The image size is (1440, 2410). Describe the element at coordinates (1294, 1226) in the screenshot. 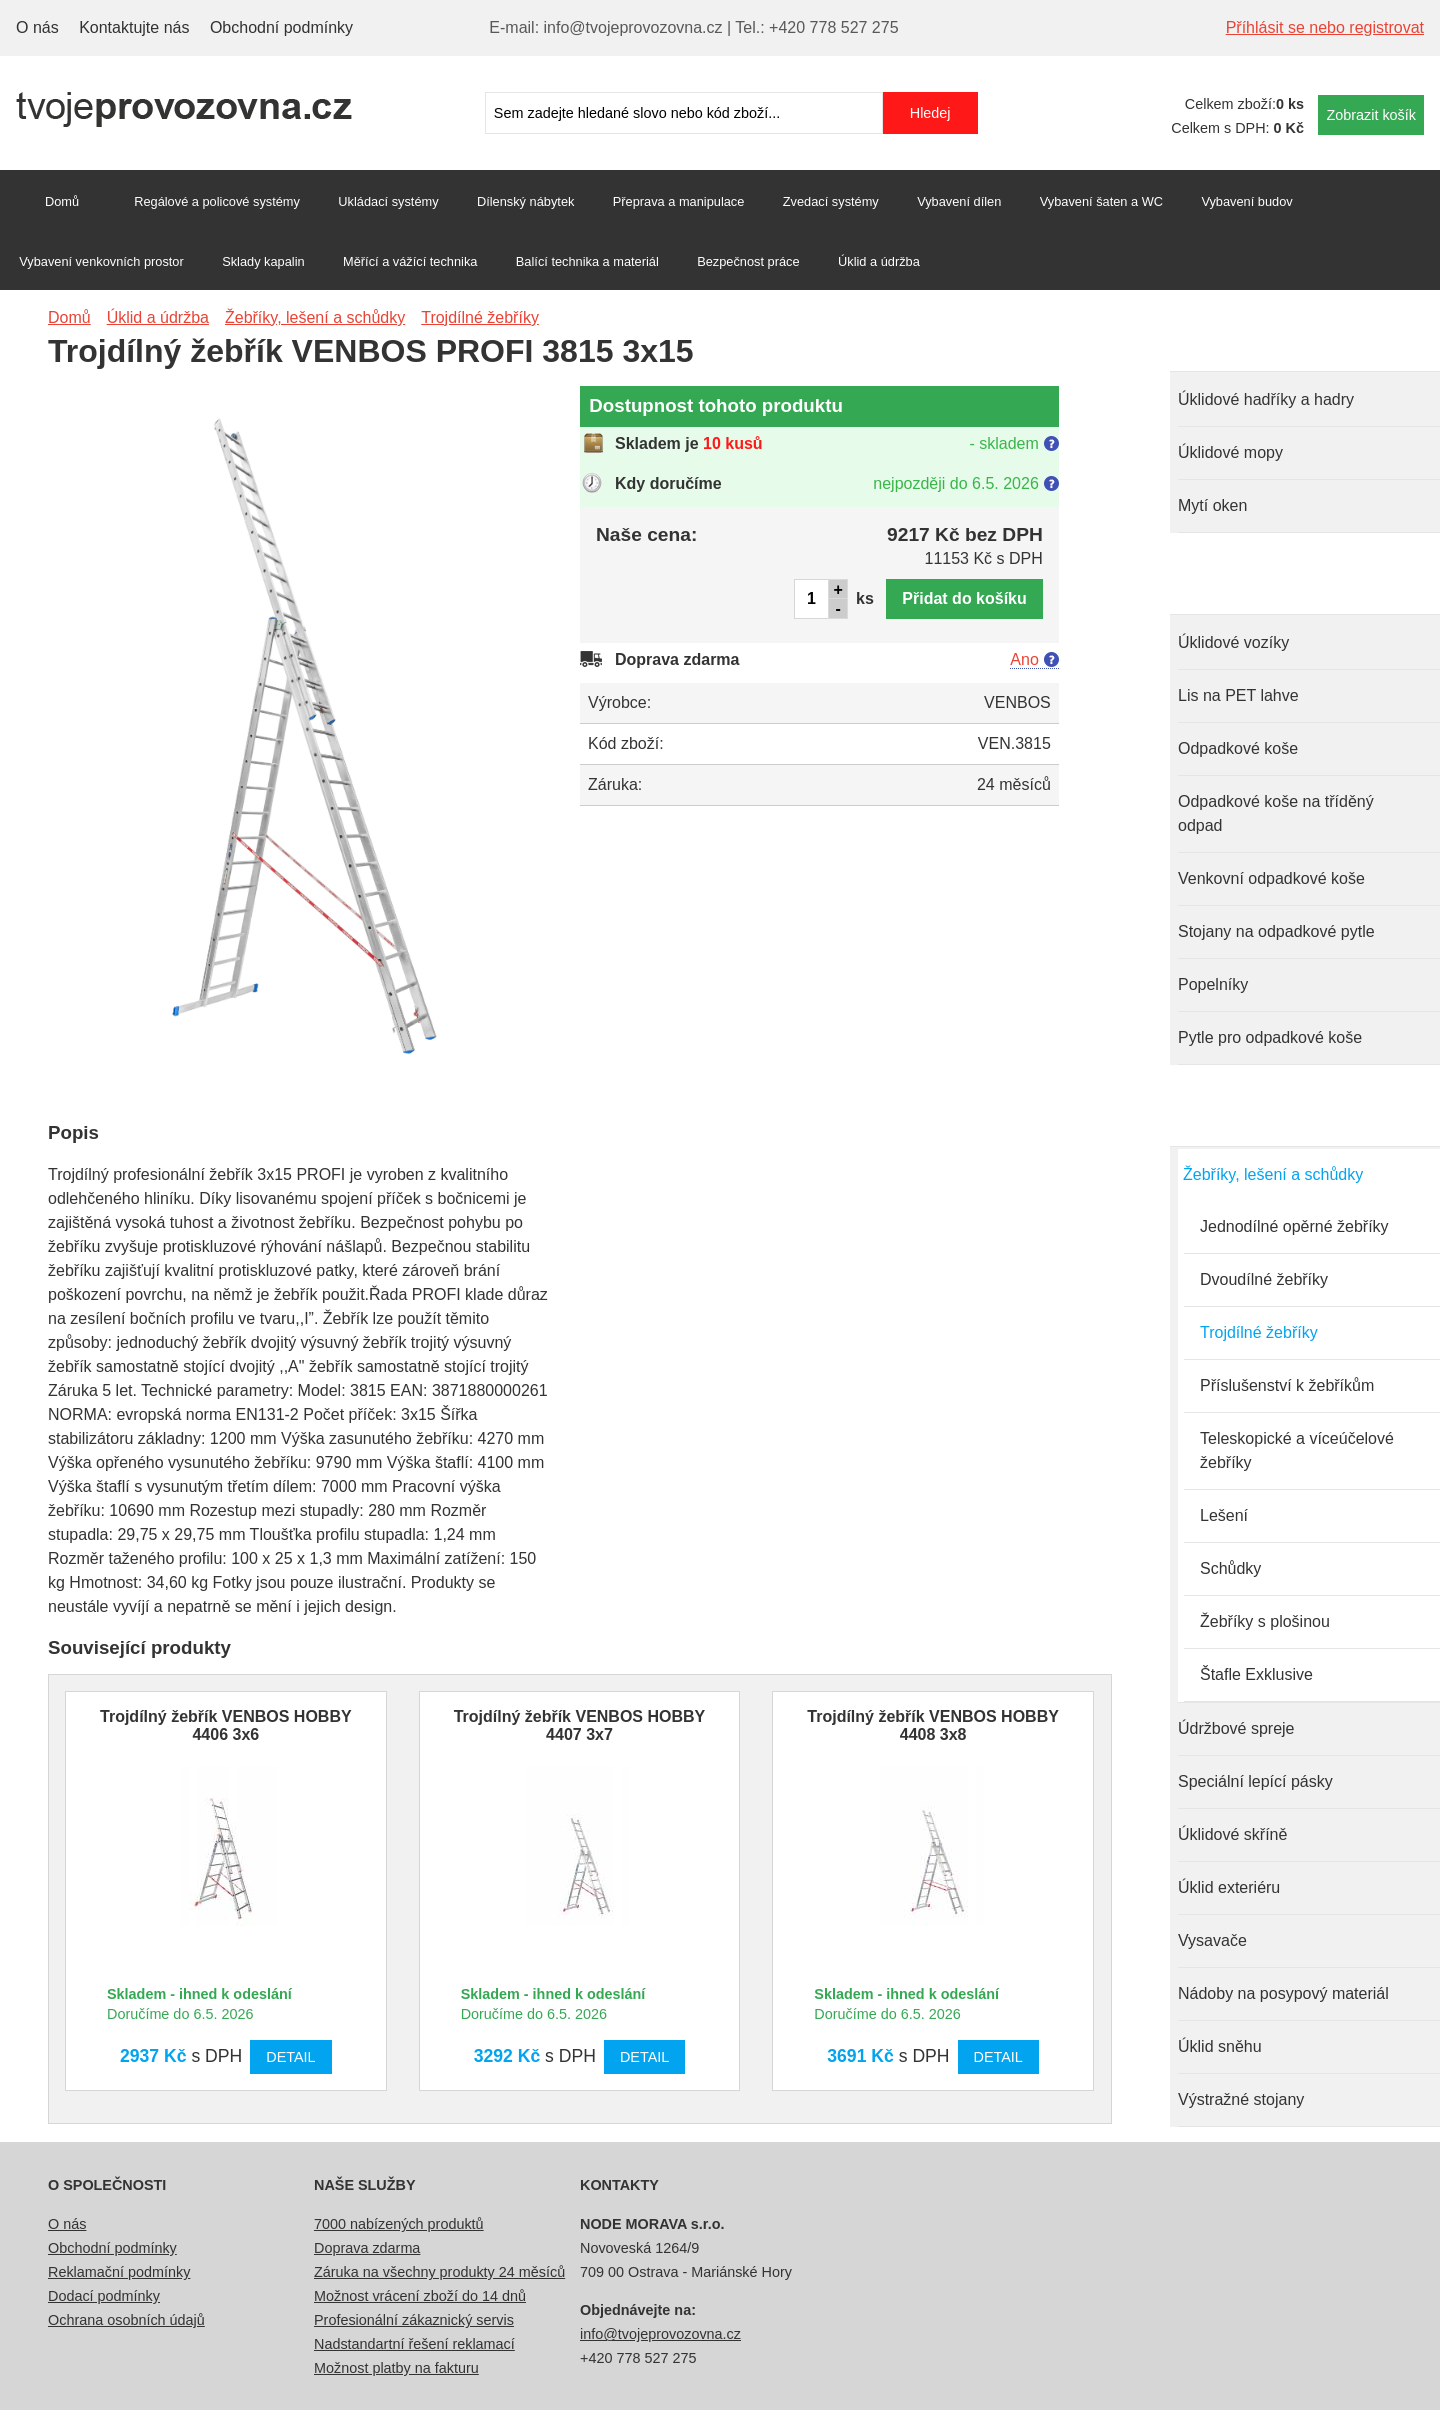

I see `Jednodílné opěrné žebříky` at that location.